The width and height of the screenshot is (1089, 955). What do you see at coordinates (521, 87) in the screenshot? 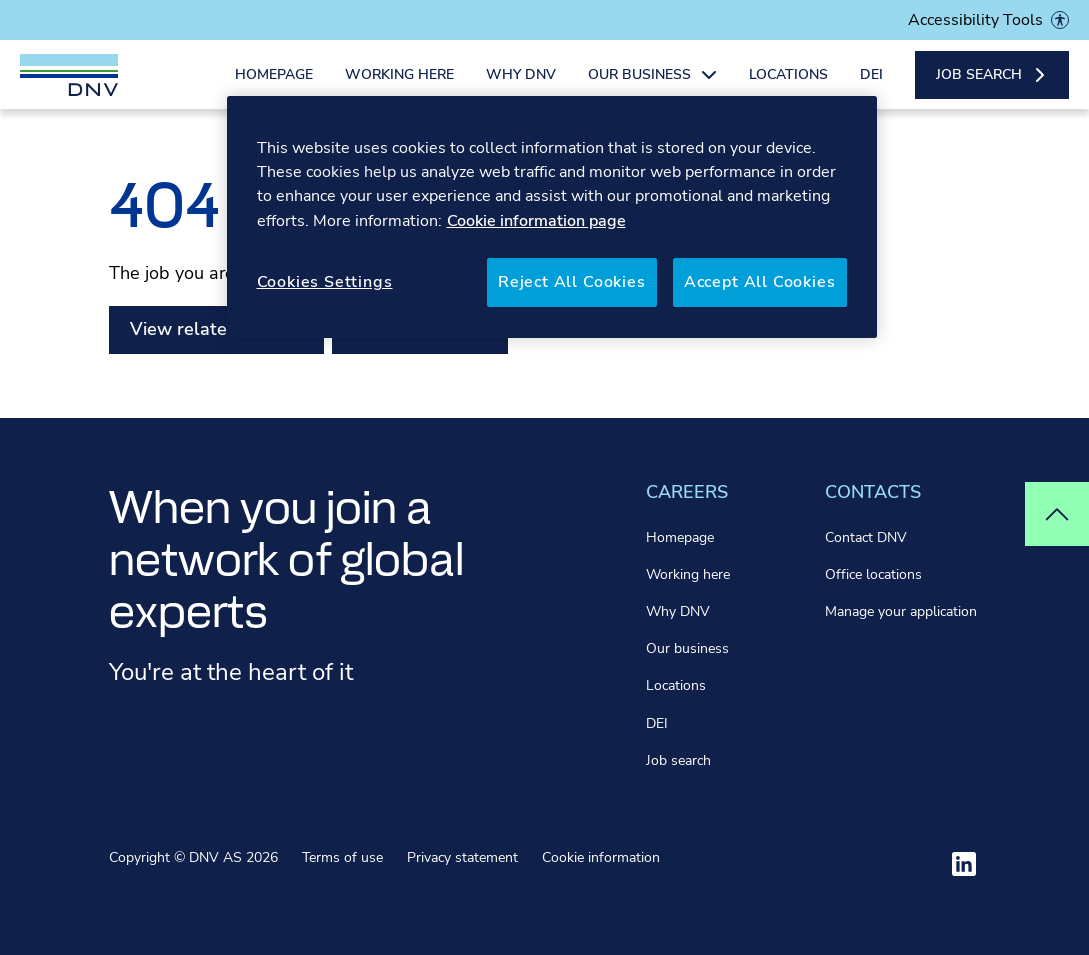
I see `Why DNV` at bounding box center [521, 87].